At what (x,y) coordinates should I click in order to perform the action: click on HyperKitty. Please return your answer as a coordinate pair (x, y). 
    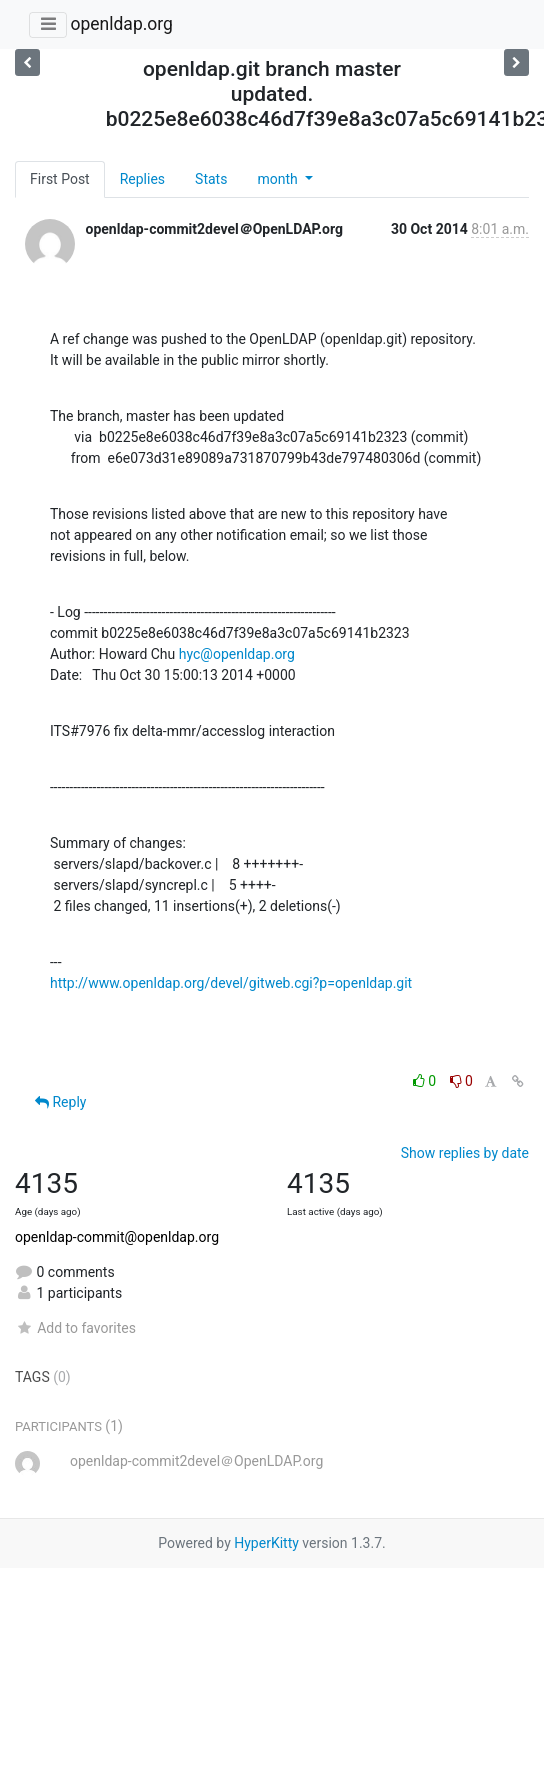
    Looking at the image, I should click on (266, 1543).